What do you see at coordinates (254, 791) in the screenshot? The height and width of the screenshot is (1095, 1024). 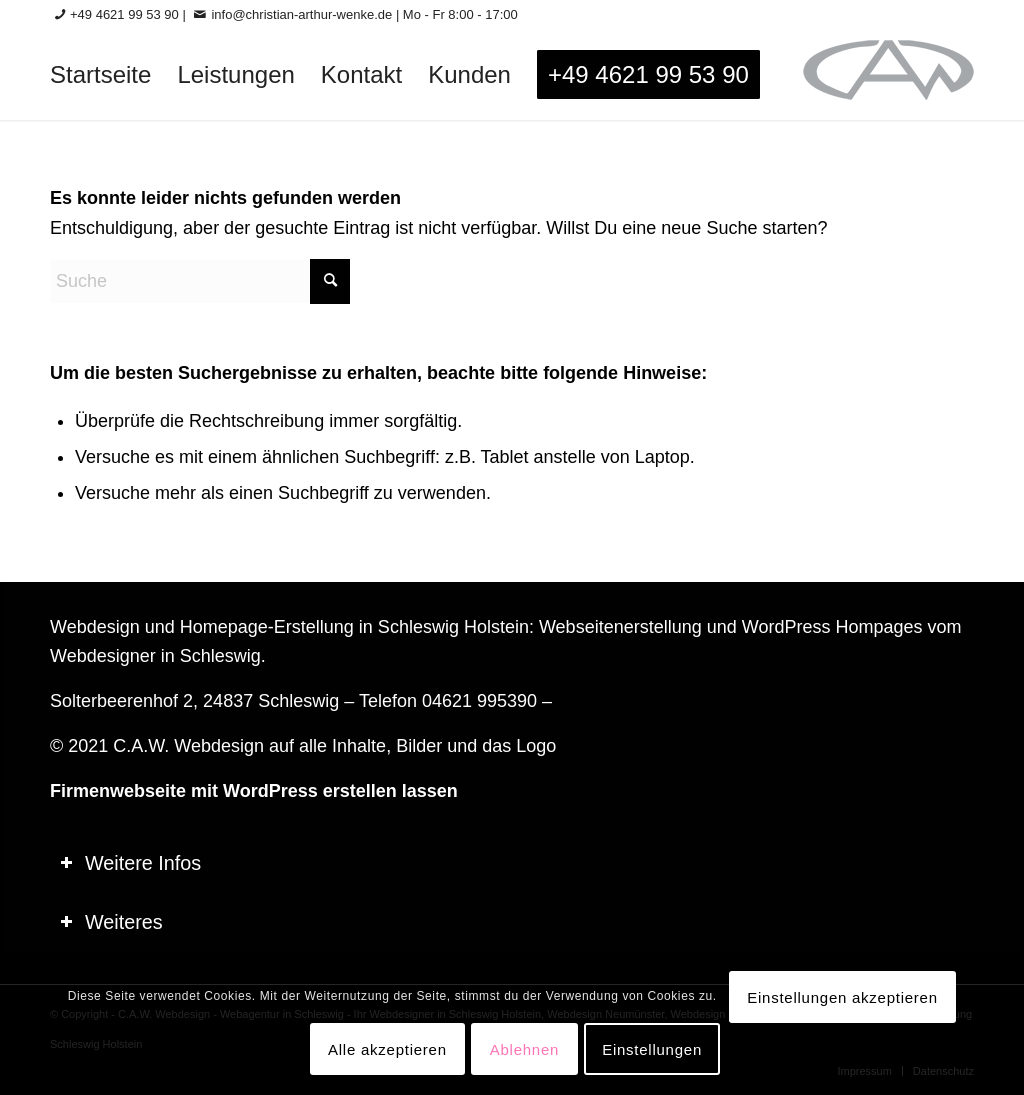 I see `Firmenwebseite mit WordPress erstellen lassen` at bounding box center [254, 791].